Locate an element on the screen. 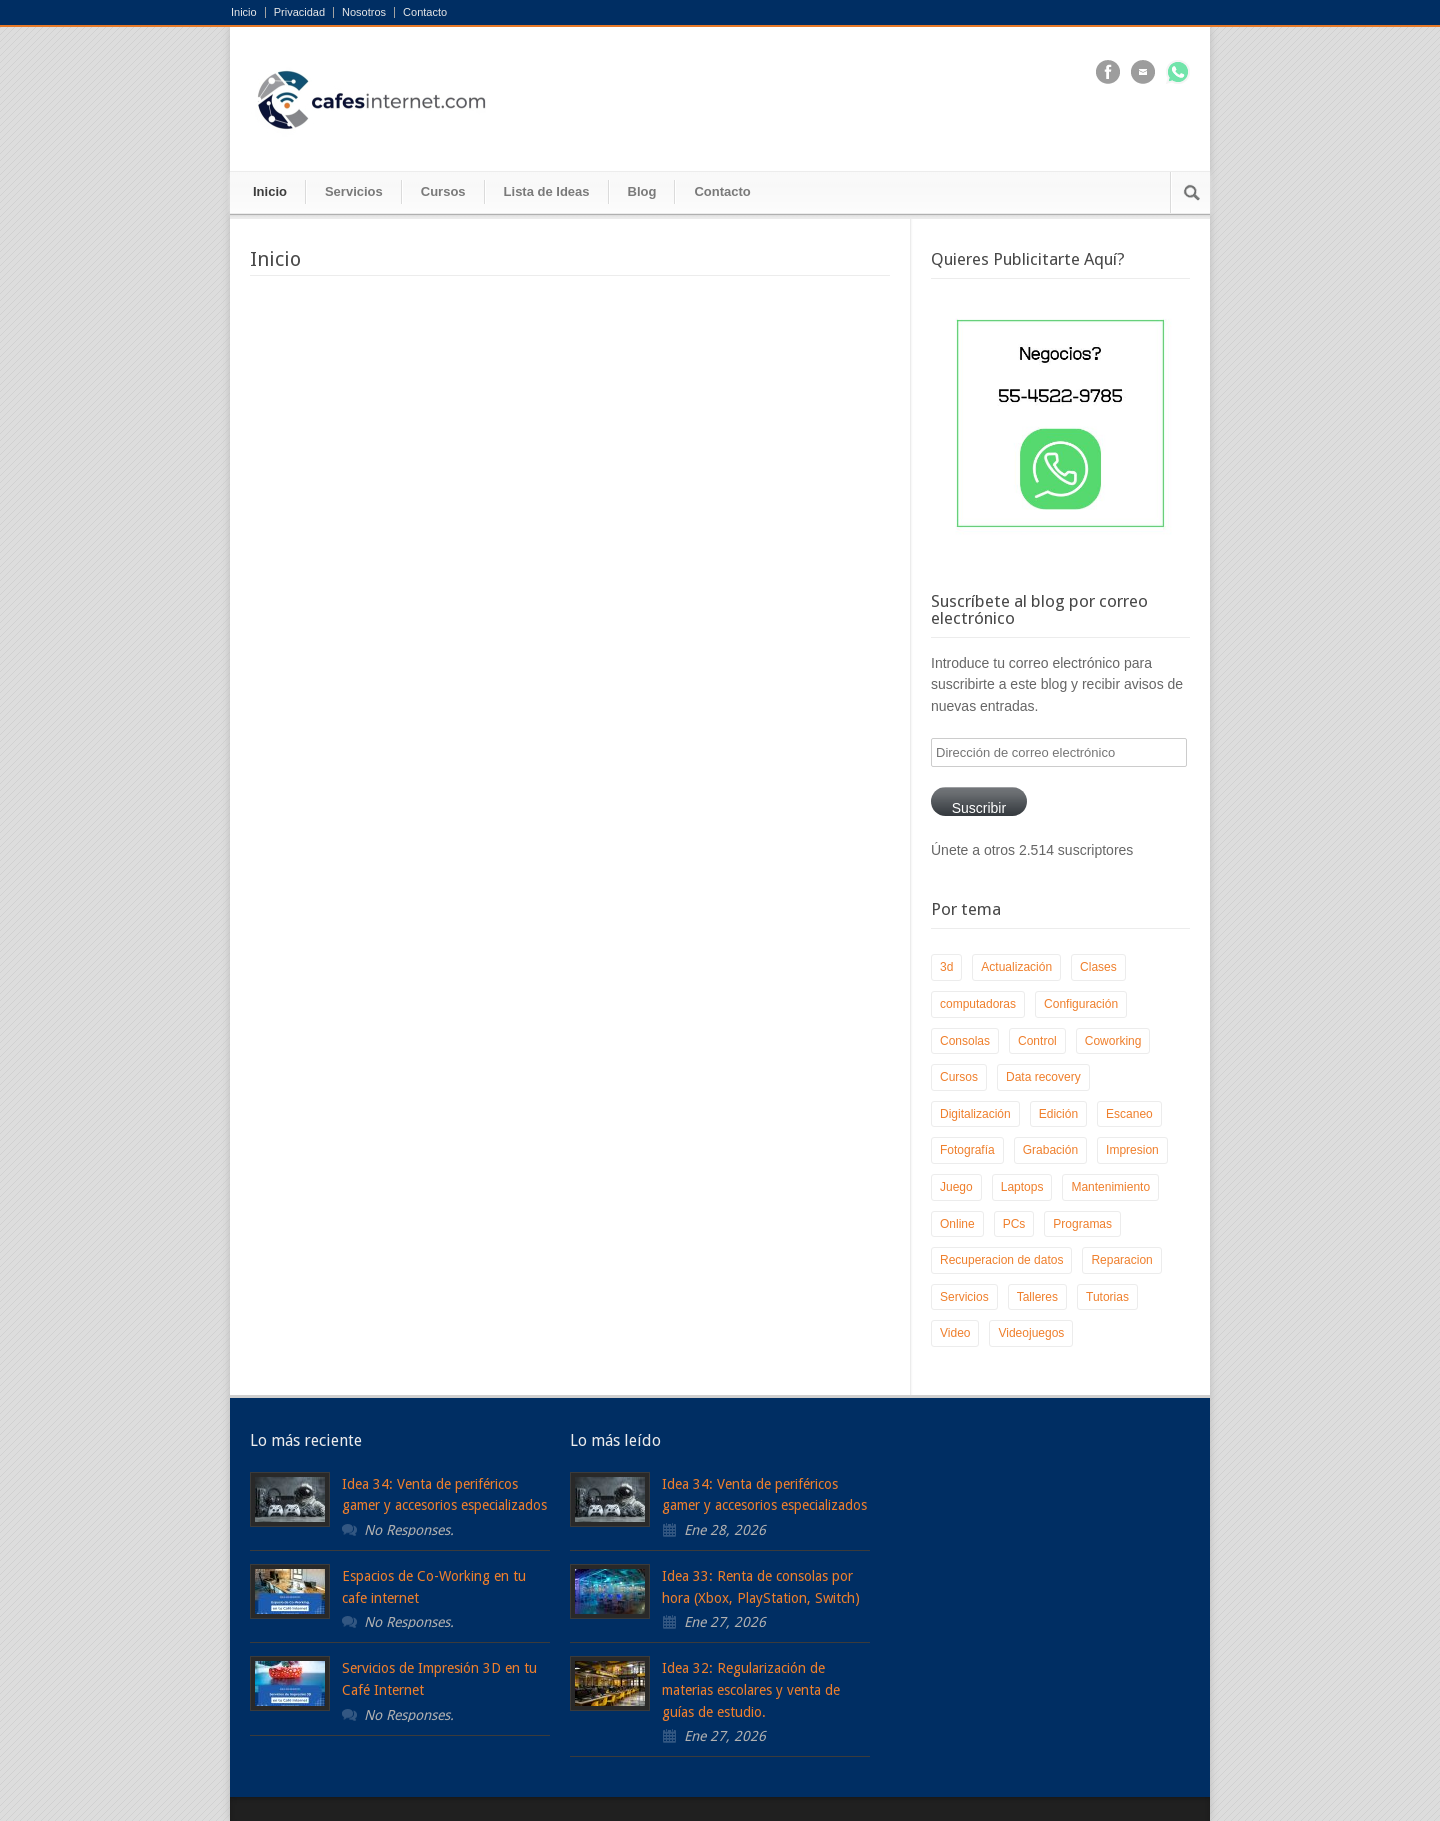 The width and height of the screenshot is (1440, 1821). Consolas [Consolas (1 elemento)] is located at coordinates (965, 1041).